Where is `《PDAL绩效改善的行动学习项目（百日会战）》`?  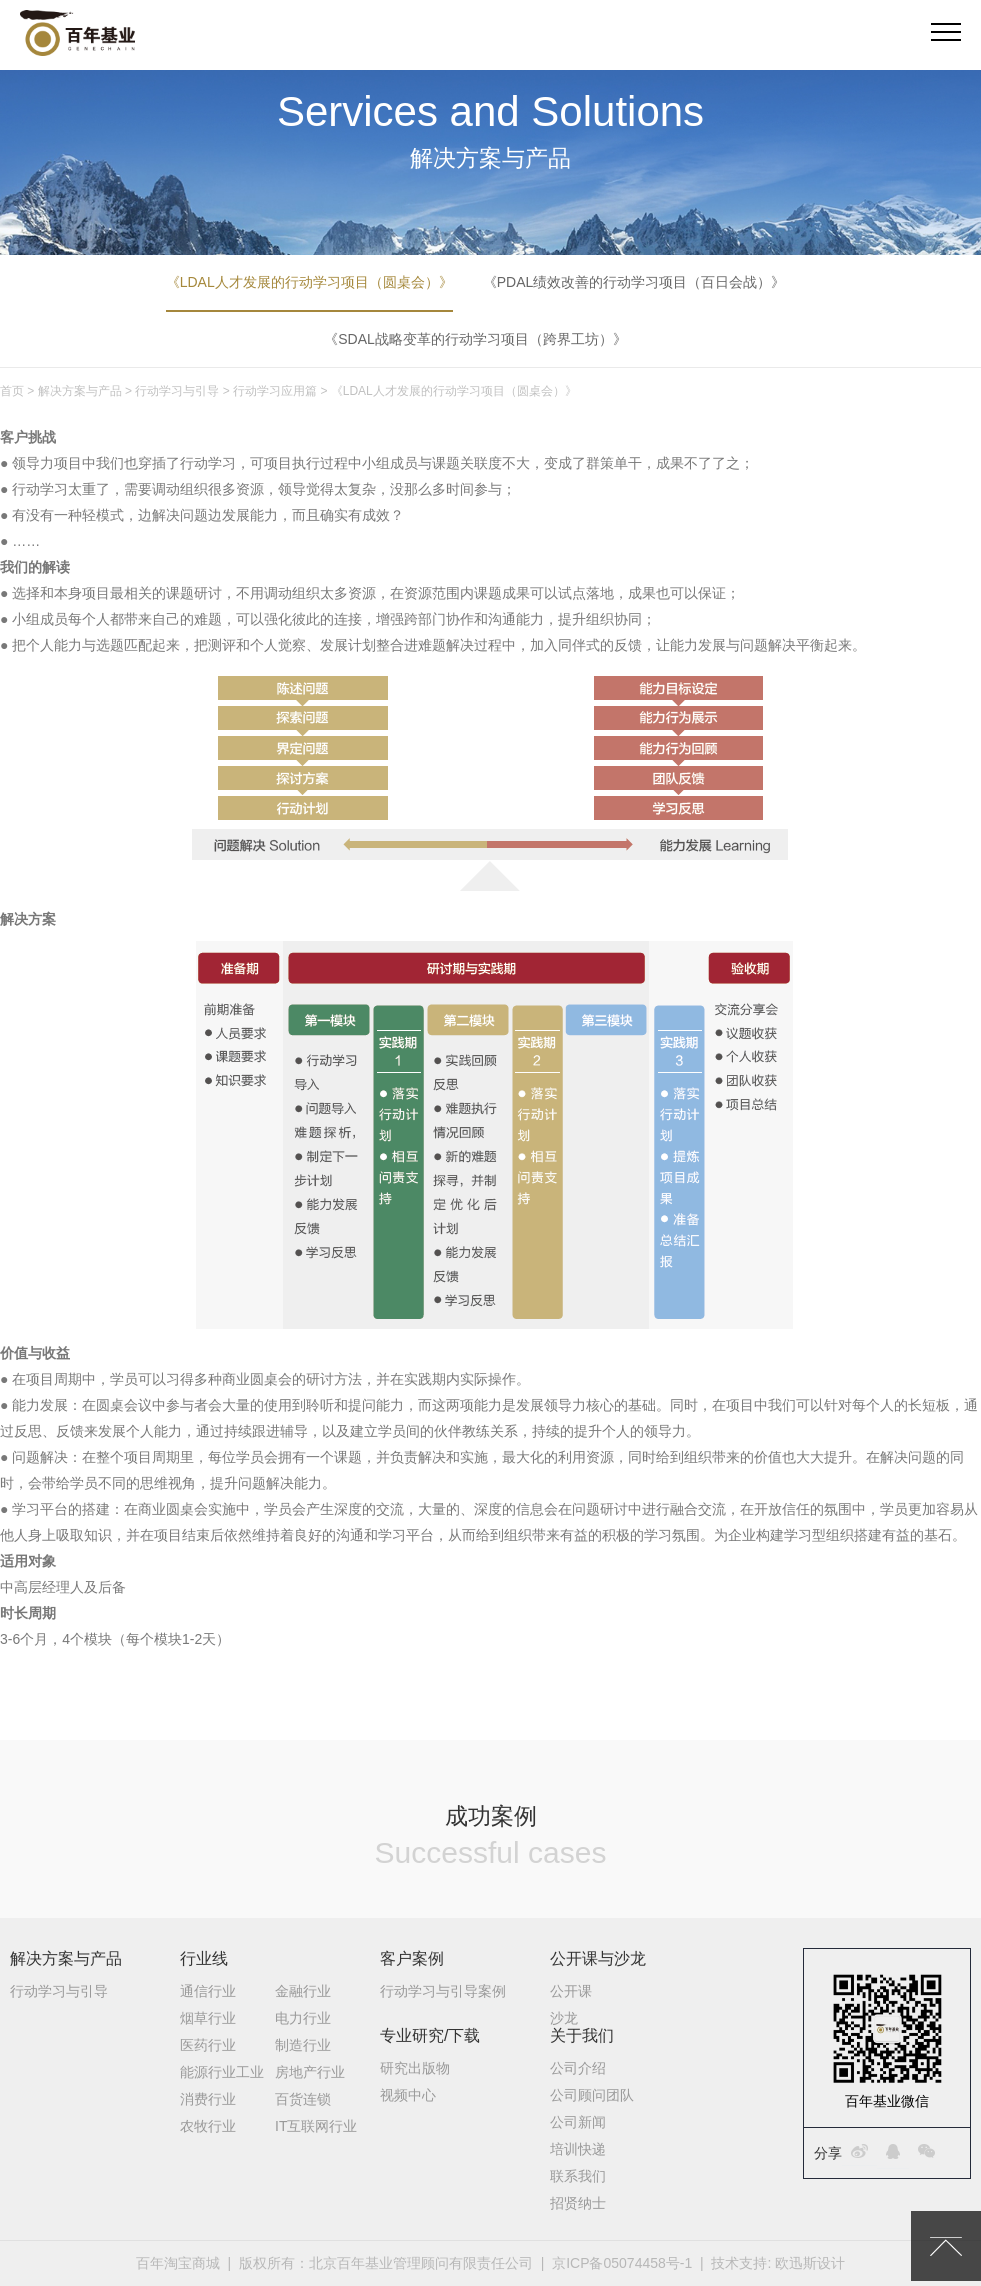
《PDAL绩效改善的行动学习项目（百日会战）》 is located at coordinates (634, 282).